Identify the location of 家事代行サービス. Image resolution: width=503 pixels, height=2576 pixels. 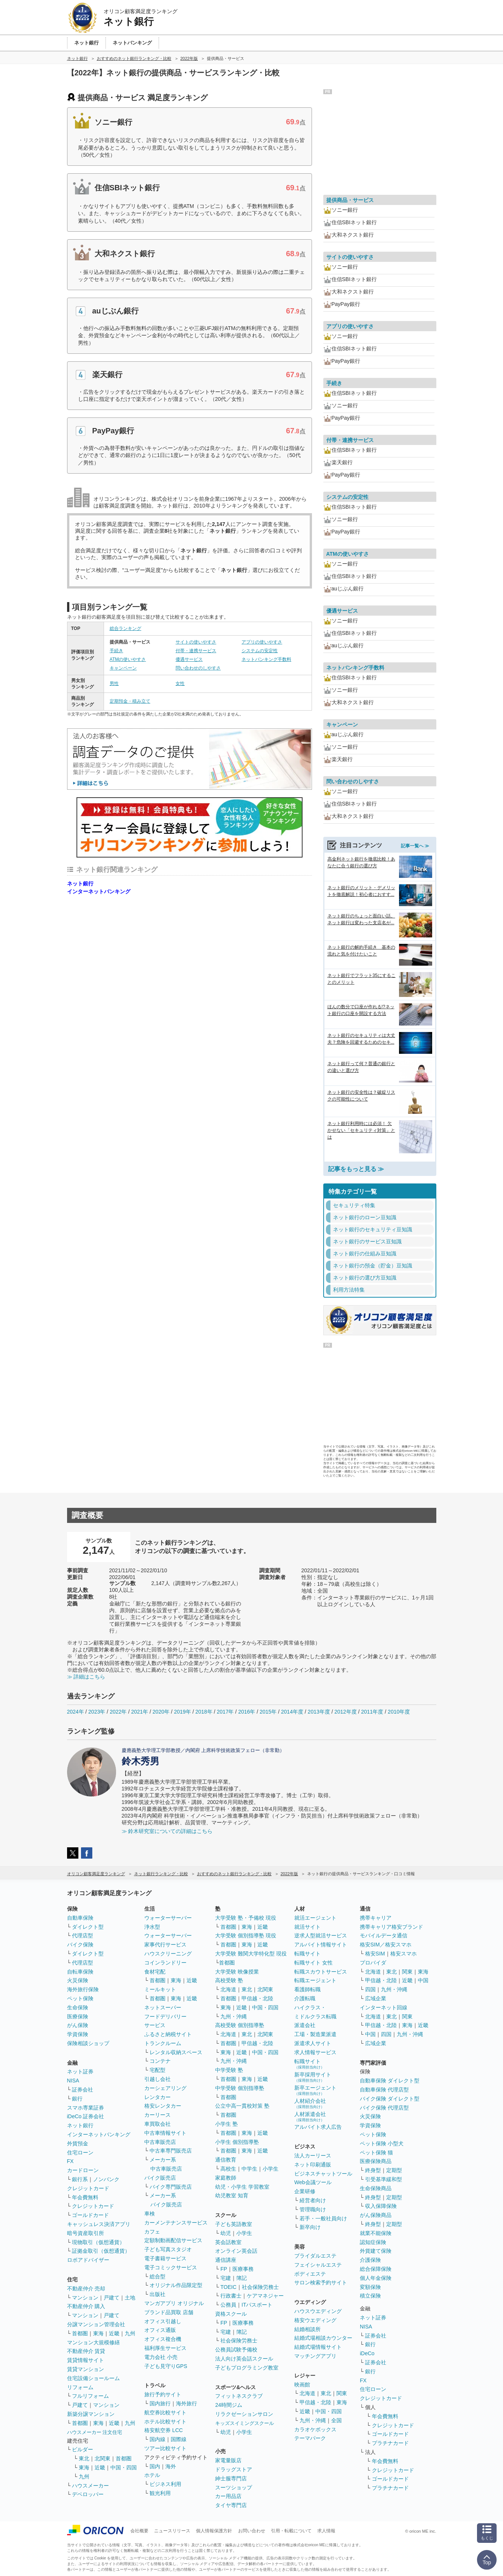
(165, 1945).